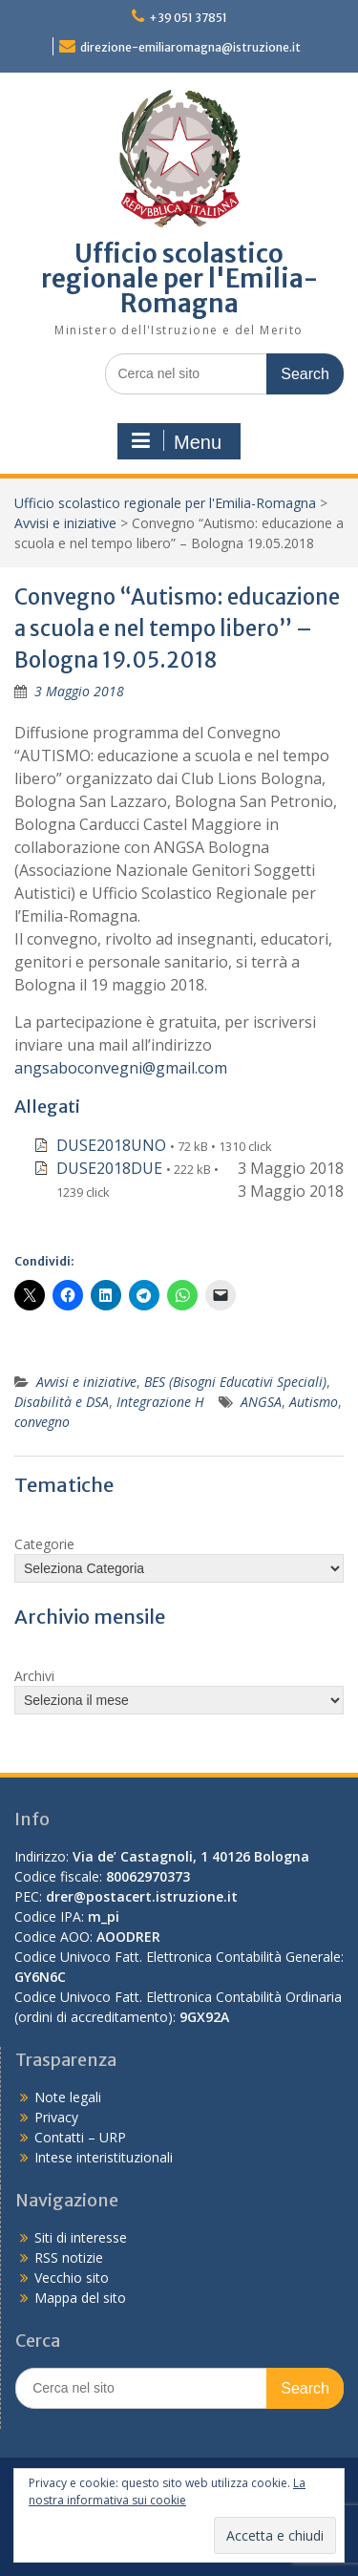  Describe the element at coordinates (313, 1402) in the screenshot. I see `Autismo` at that location.